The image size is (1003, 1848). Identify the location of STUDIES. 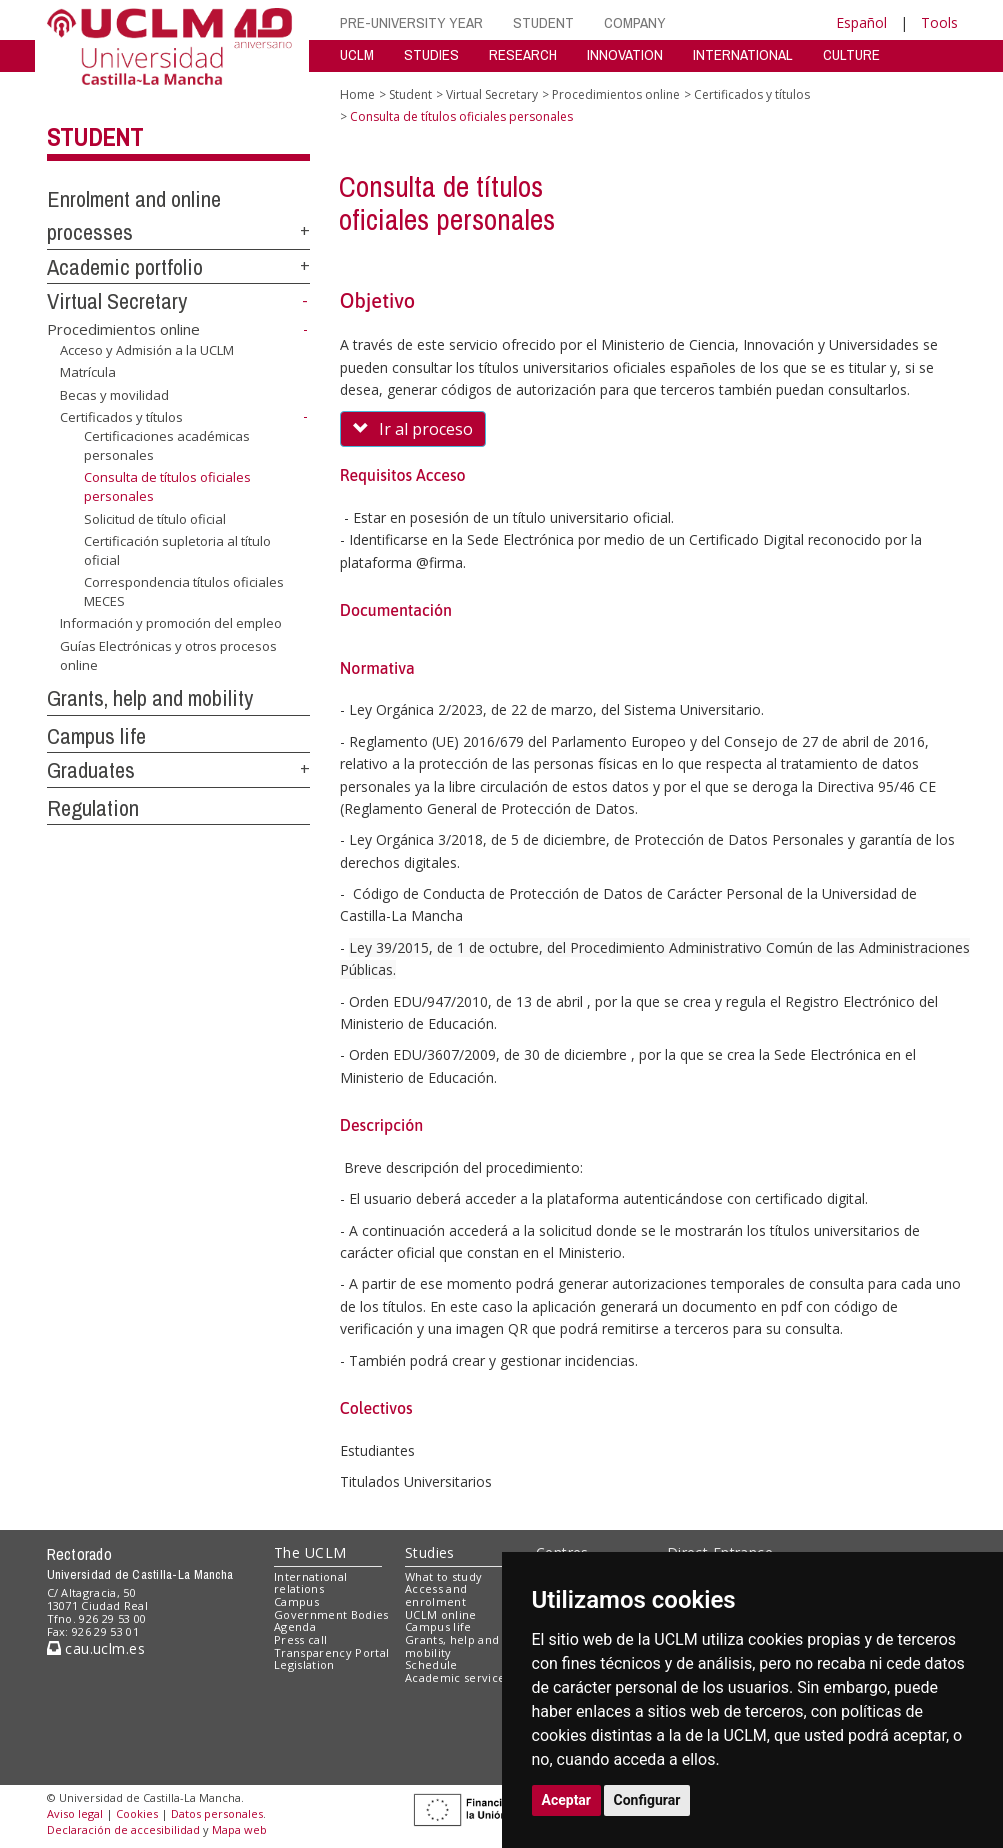
(431, 54).